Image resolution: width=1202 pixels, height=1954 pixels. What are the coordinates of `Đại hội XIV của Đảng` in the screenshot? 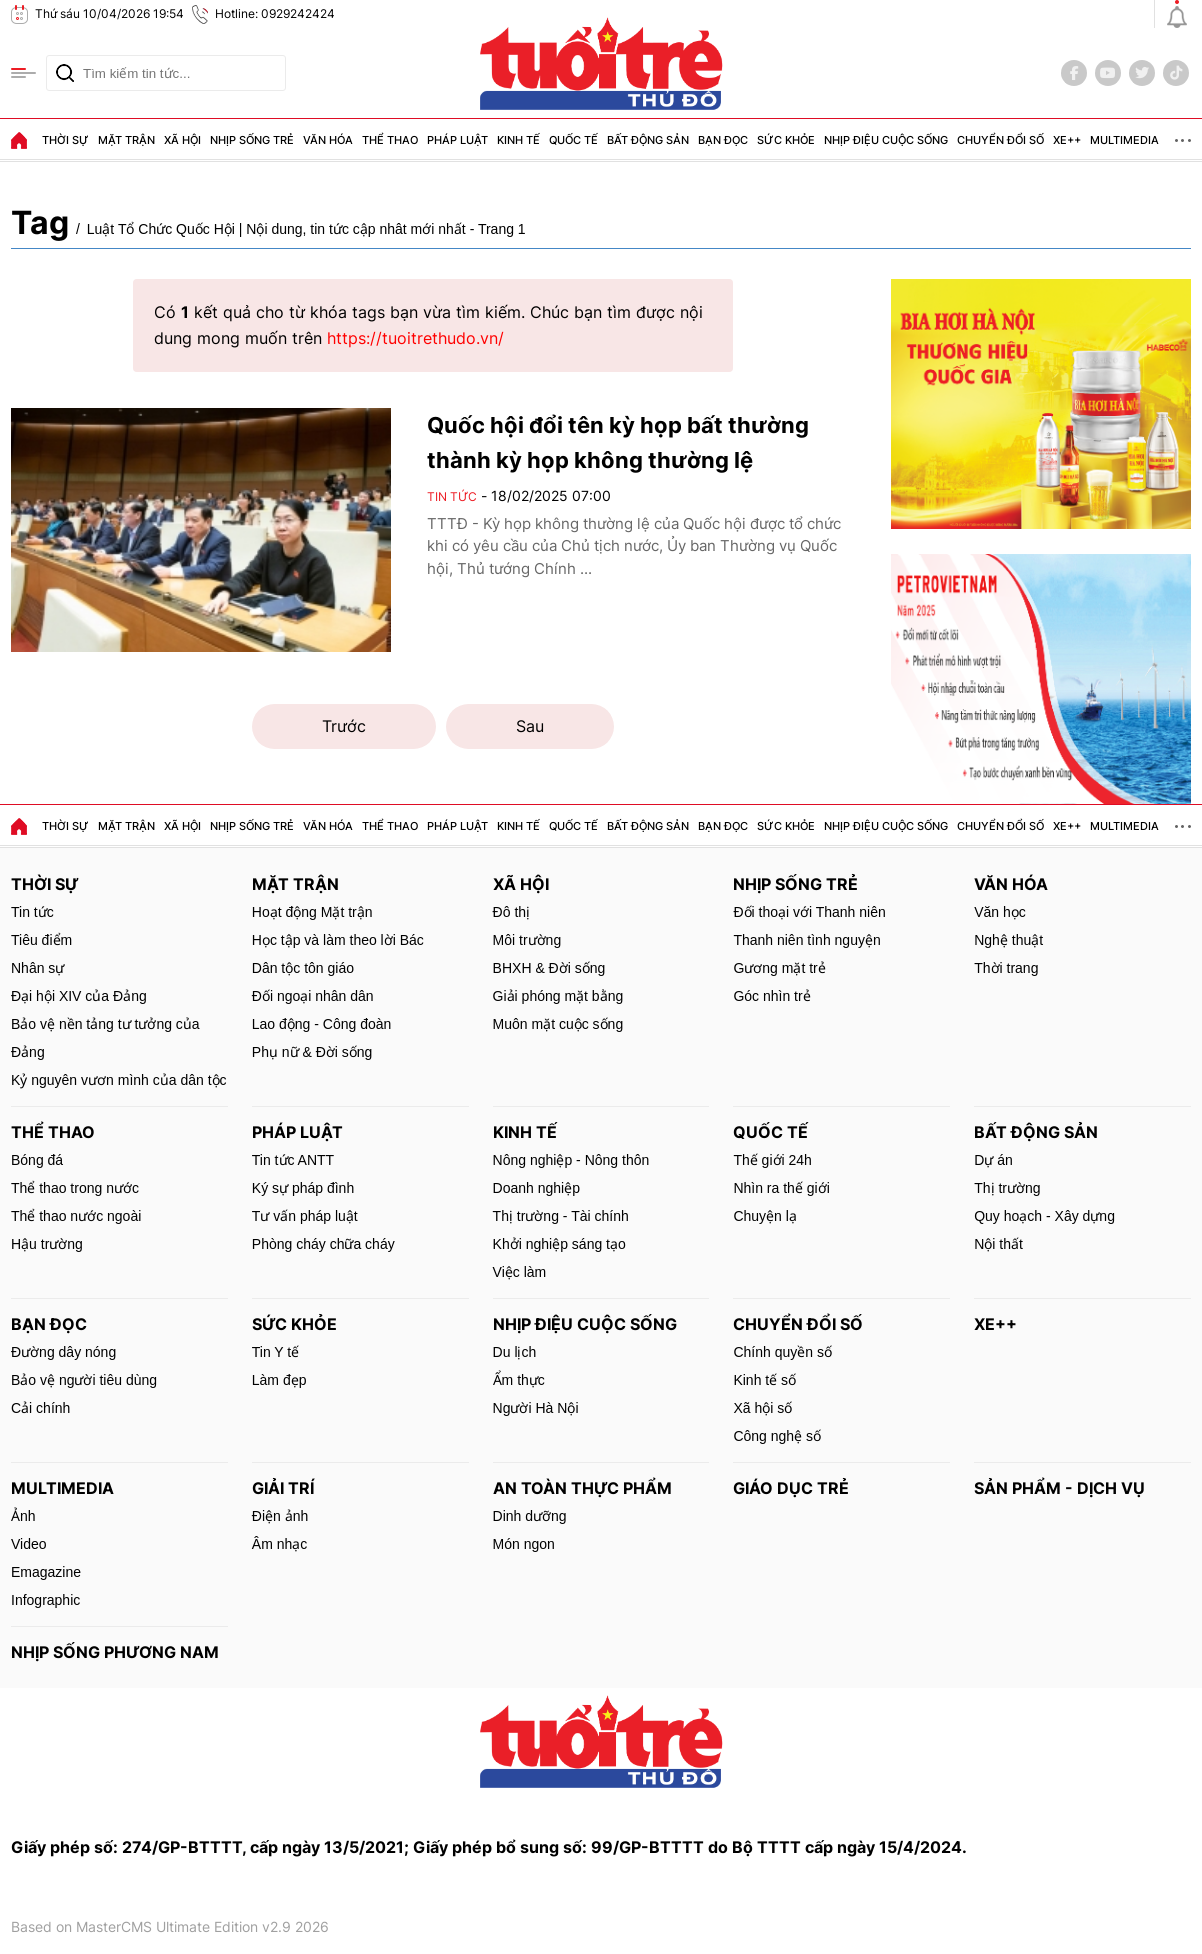 It's located at (79, 996).